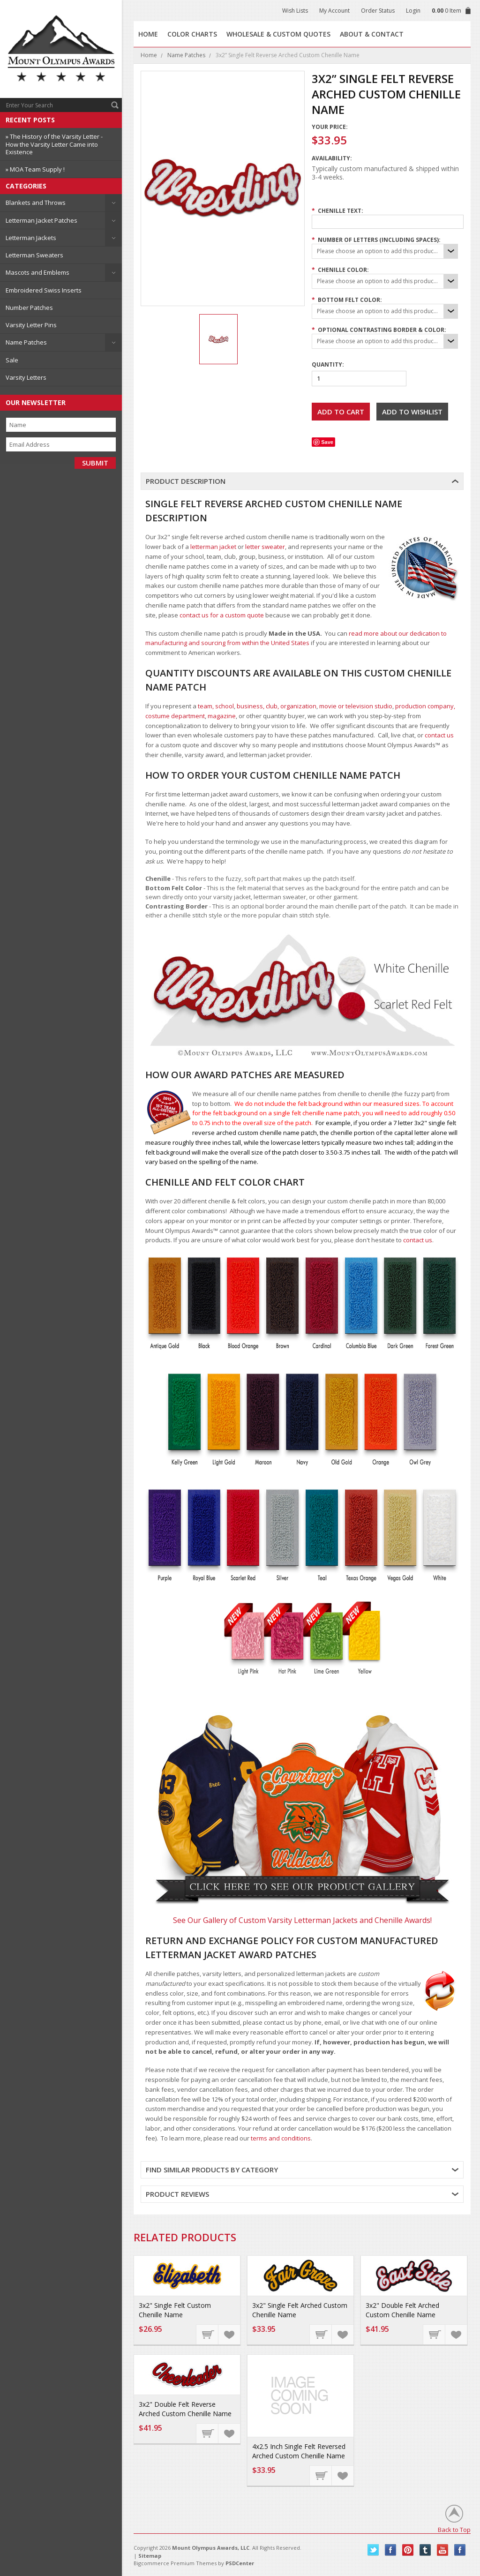  I want to click on Name Patches, so click(26, 342).